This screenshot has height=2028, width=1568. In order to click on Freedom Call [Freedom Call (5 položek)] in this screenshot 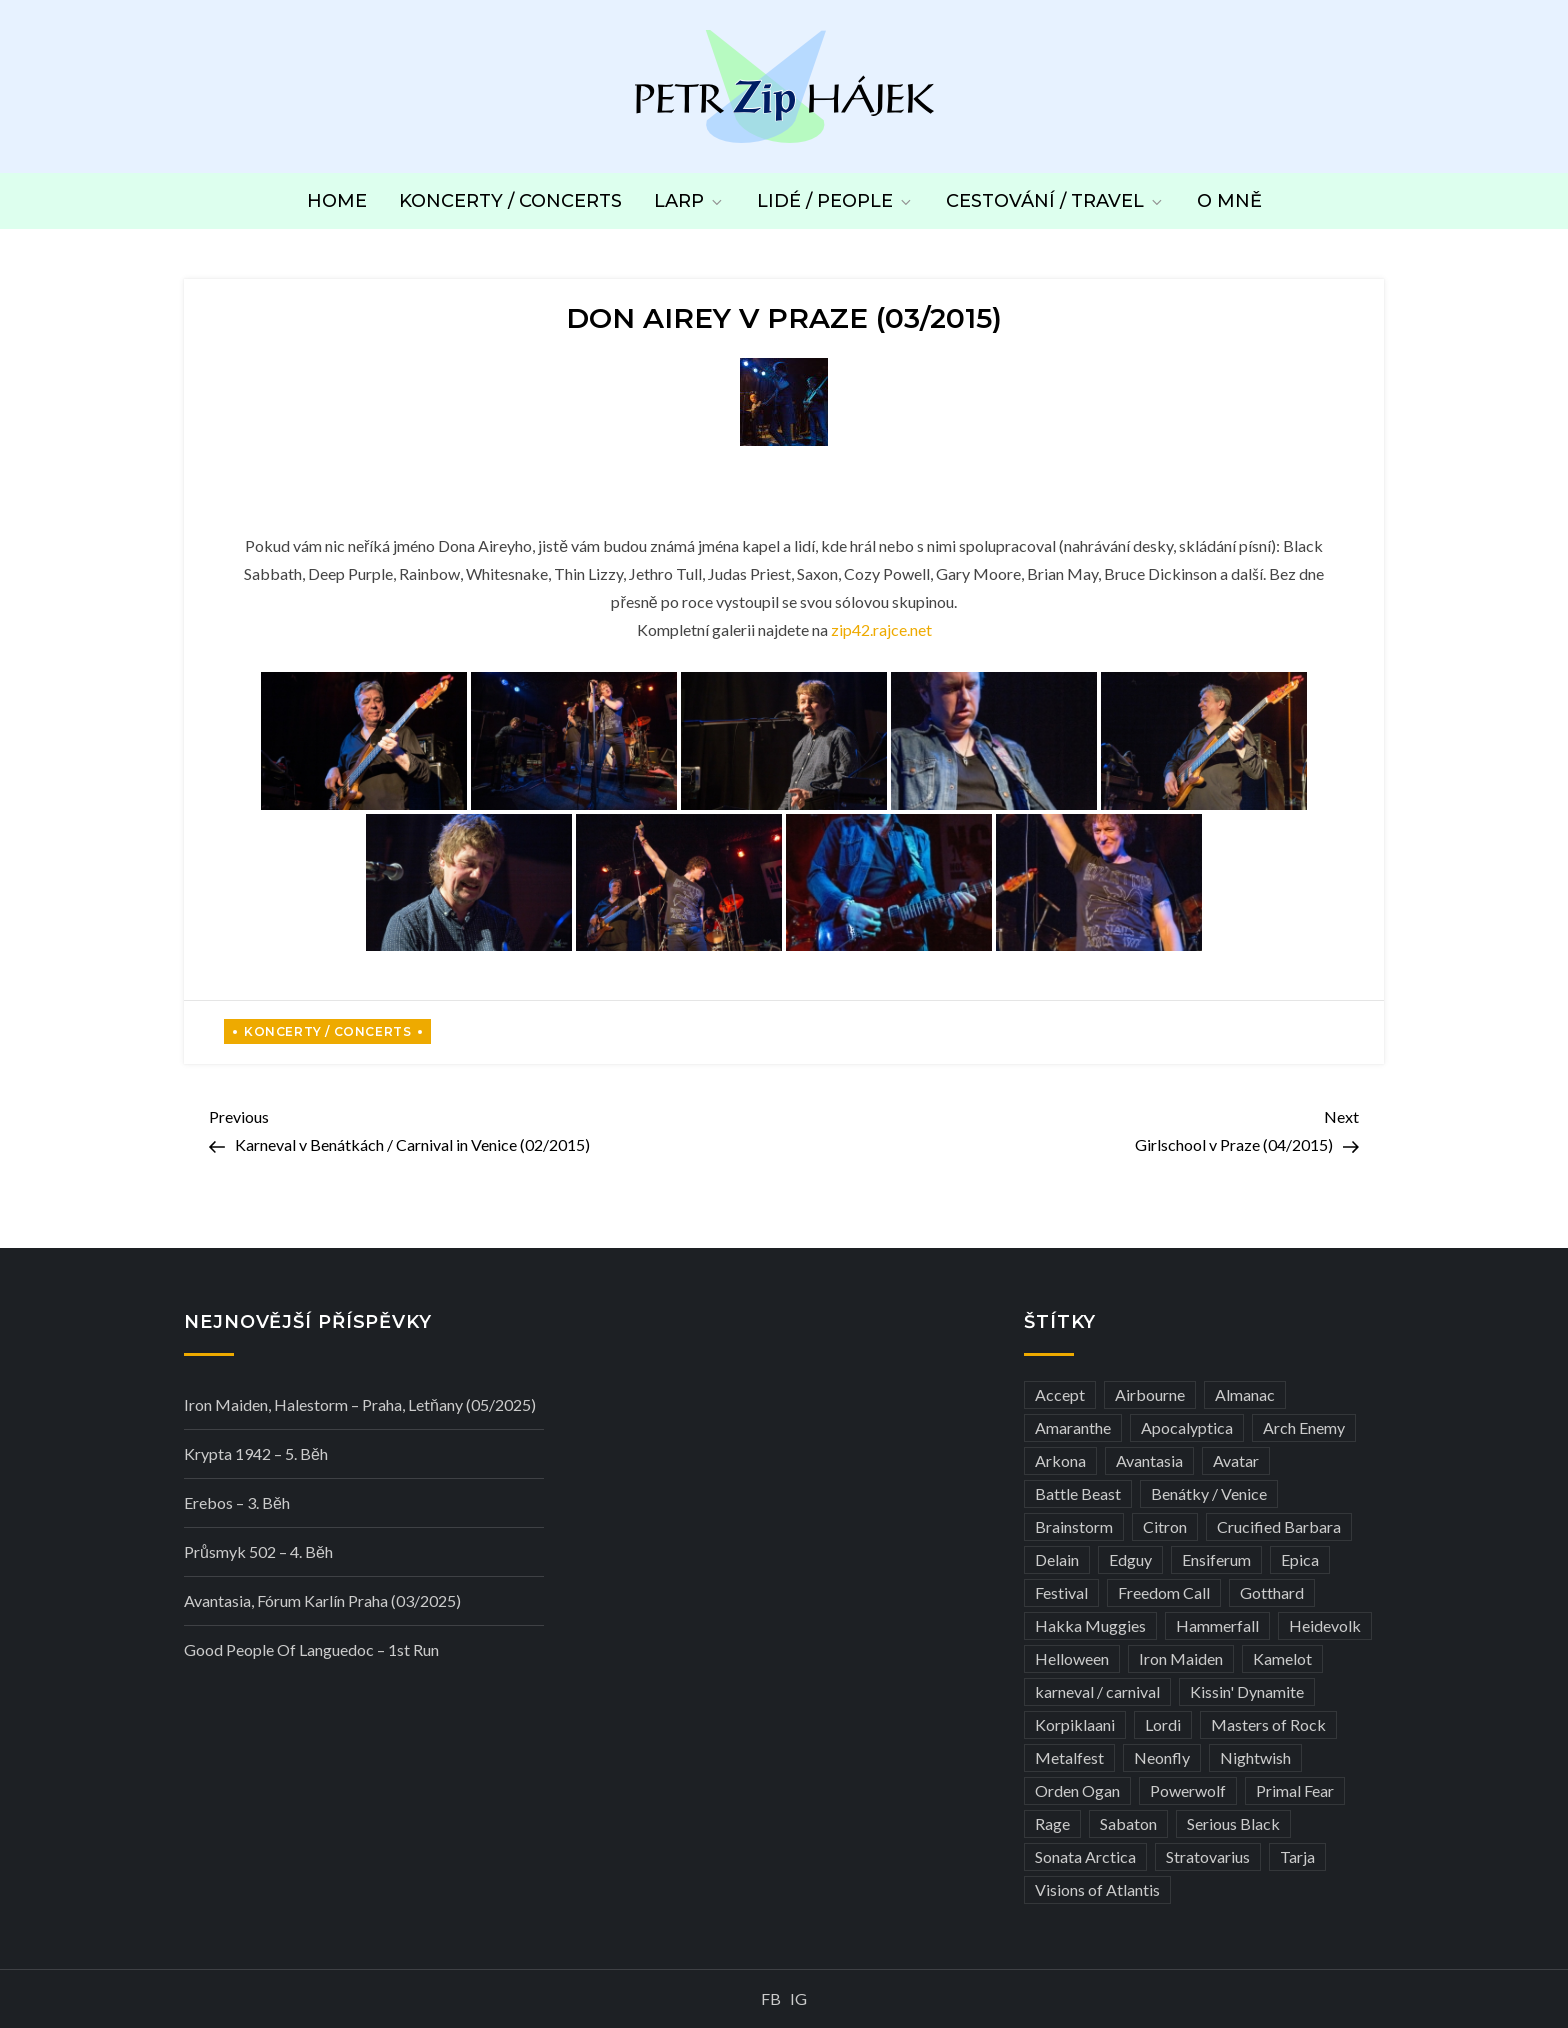, I will do `click(1164, 1592)`.